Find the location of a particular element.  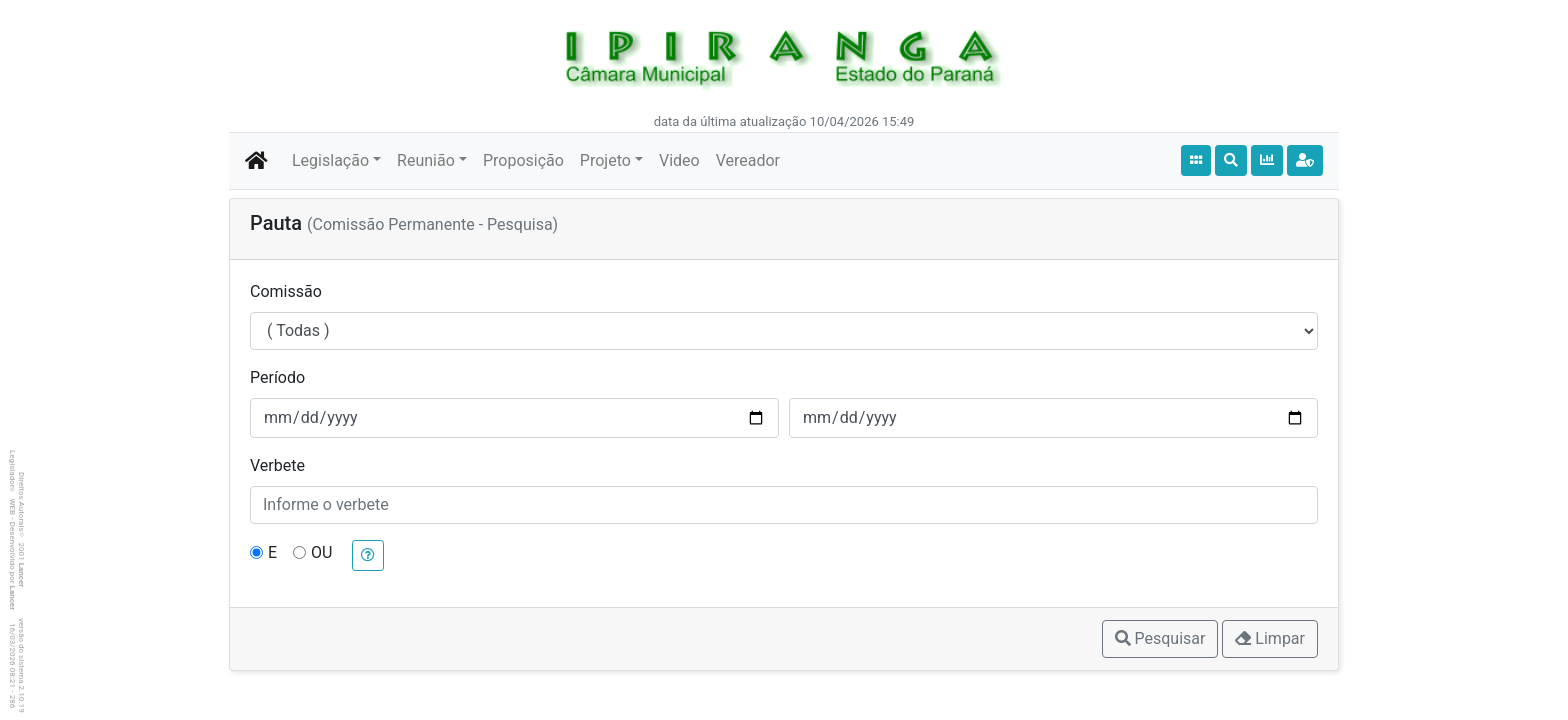

Reunião [button] is located at coordinates (426, 160).